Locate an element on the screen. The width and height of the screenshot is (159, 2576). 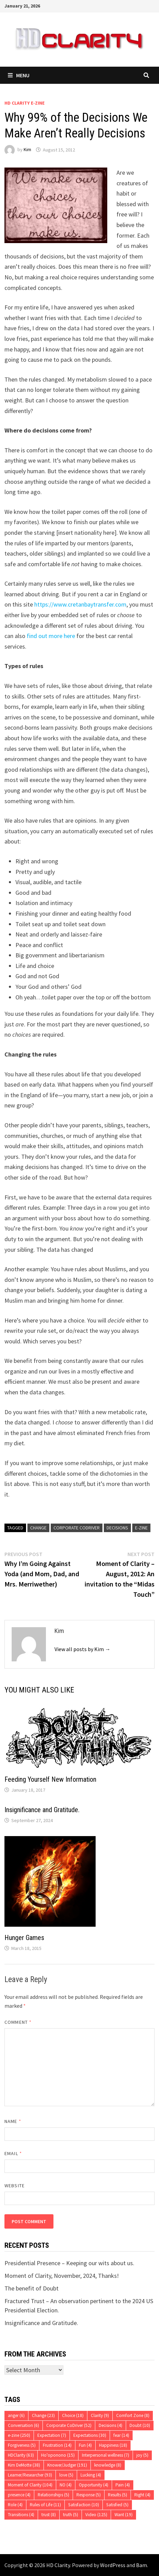
Knower/Judger [Knower/Judger (191 items)] is located at coordinates (67, 2465).